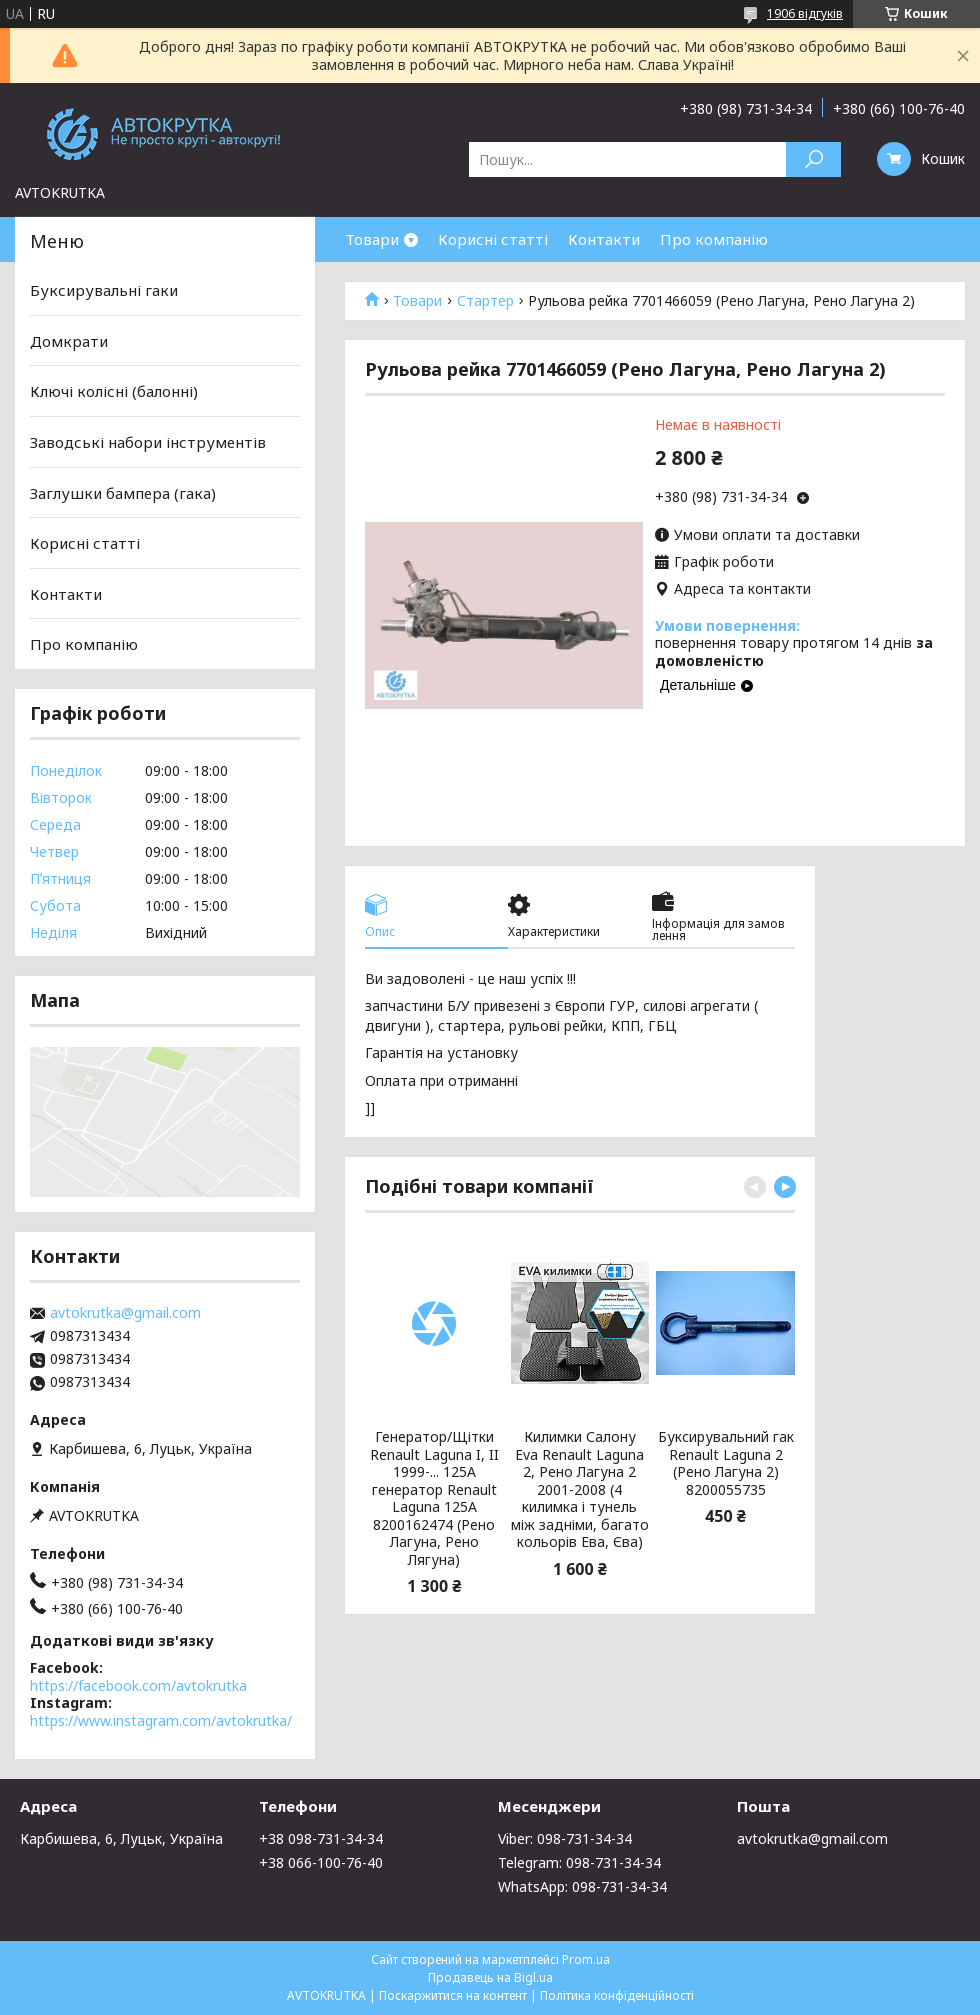 Image resolution: width=980 pixels, height=2015 pixels. I want to click on Контакти, so click(604, 239).